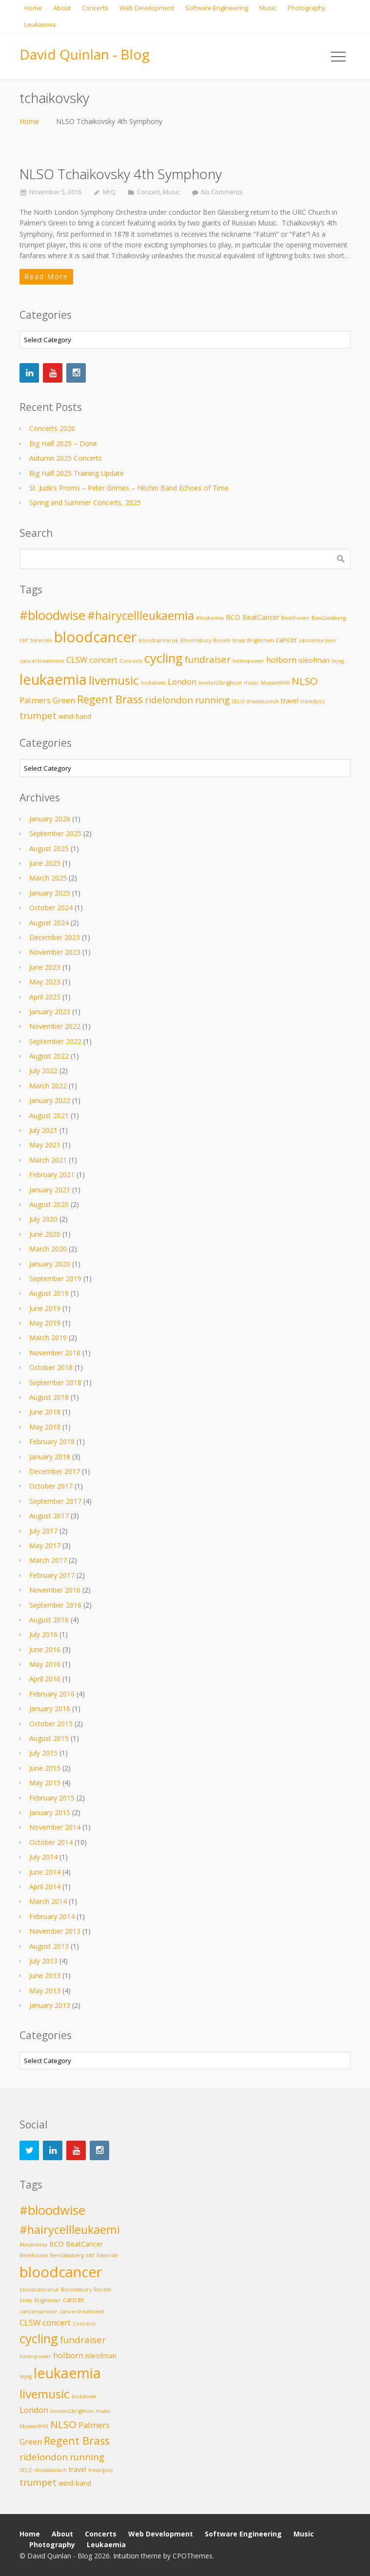 This screenshot has width=370, height=2576. What do you see at coordinates (54, 952) in the screenshot?
I see `November 2023` at bounding box center [54, 952].